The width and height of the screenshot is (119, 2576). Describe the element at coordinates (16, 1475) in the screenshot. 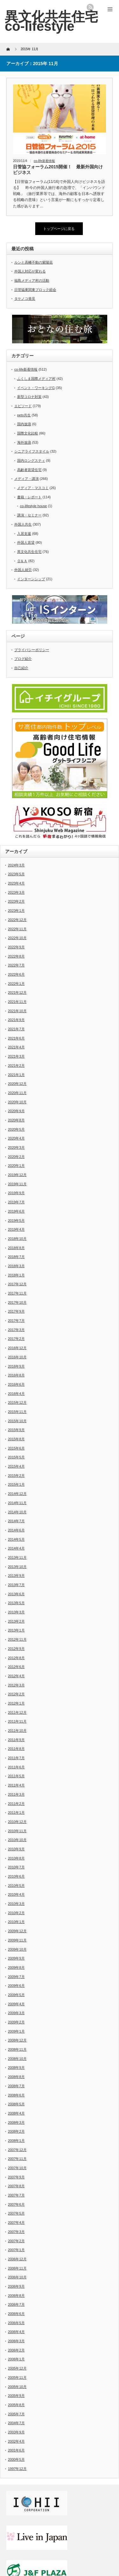

I see `2015年2月` at that location.